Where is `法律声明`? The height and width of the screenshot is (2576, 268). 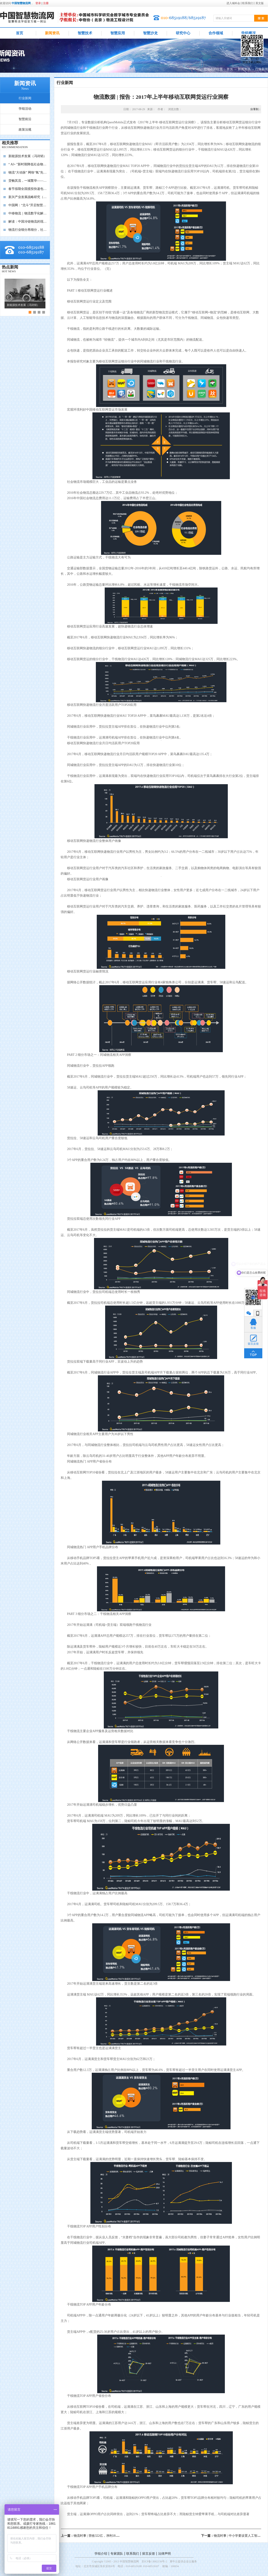
法律声明 is located at coordinates (164, 2553).